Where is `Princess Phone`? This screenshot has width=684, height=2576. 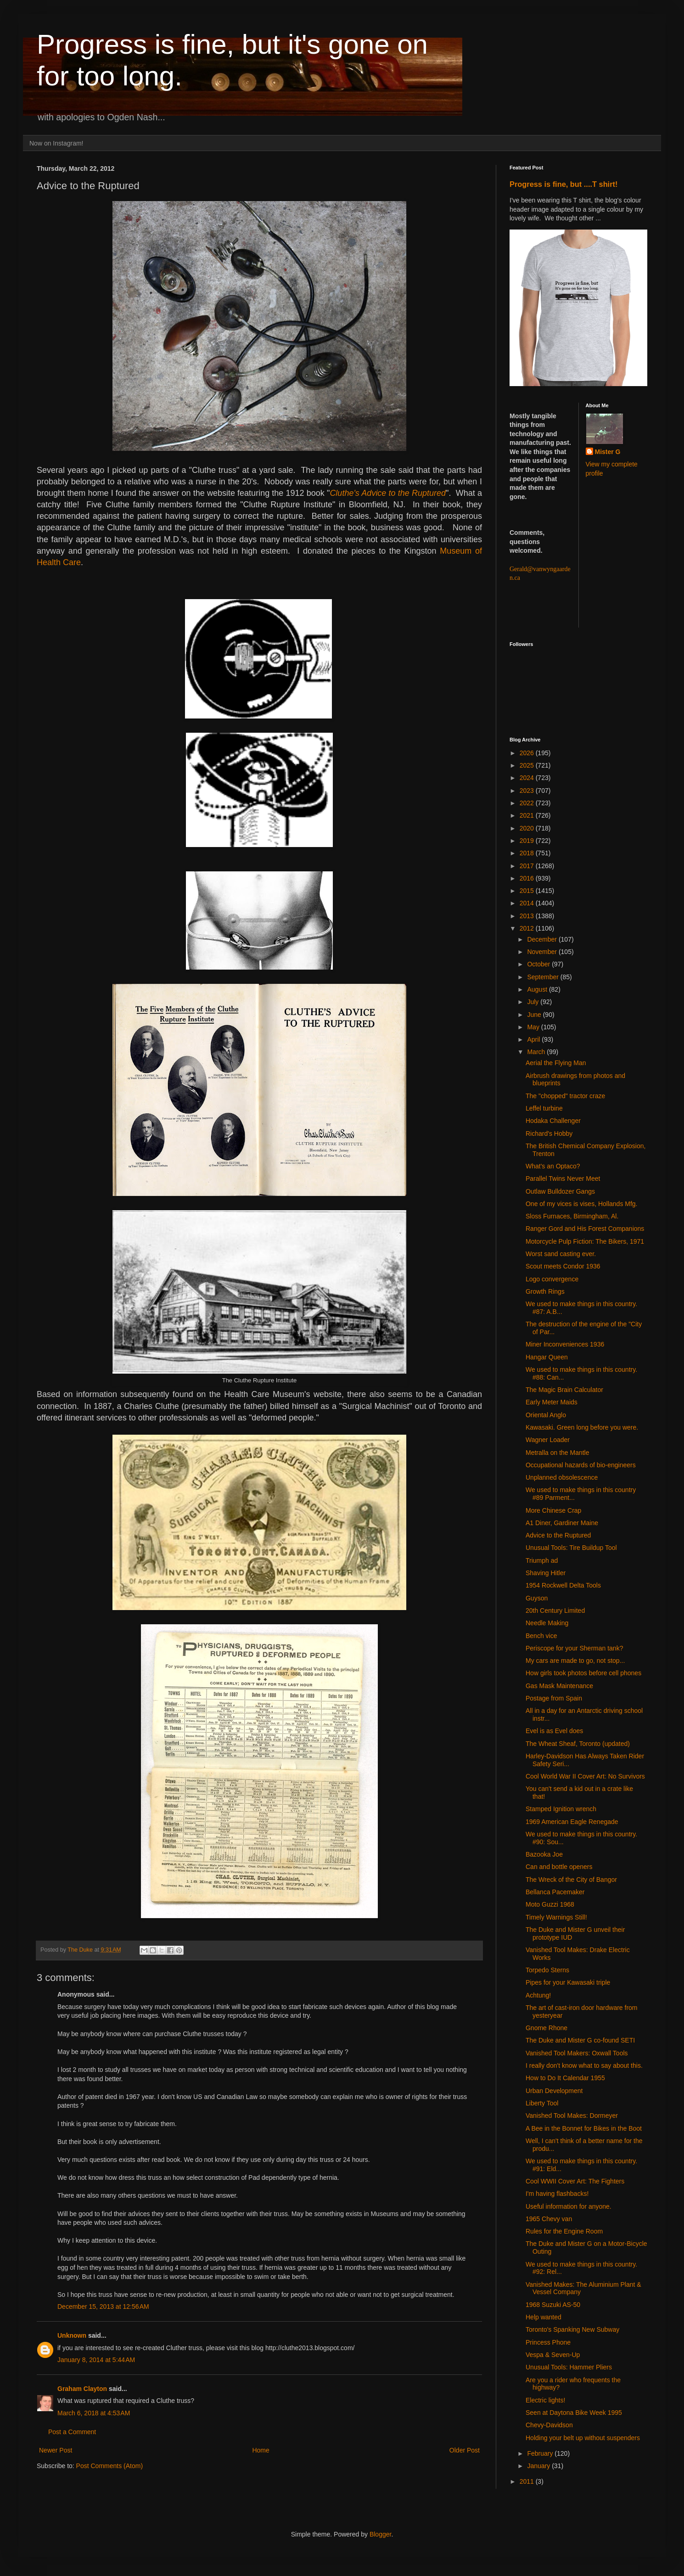 Princess Phone is located at coordinates (548, 2342).